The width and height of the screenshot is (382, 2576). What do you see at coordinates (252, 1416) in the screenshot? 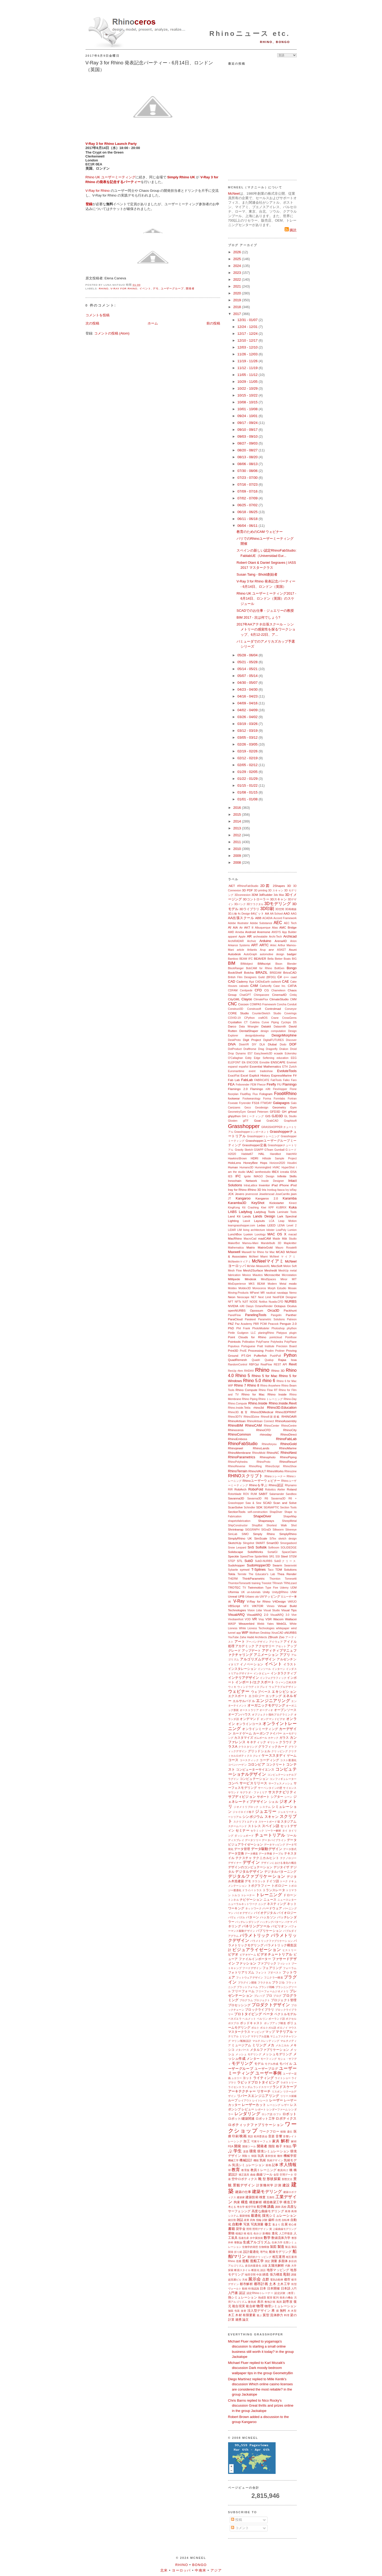
I see `Rhino3Dzine` at bounding box center [252, 1416].